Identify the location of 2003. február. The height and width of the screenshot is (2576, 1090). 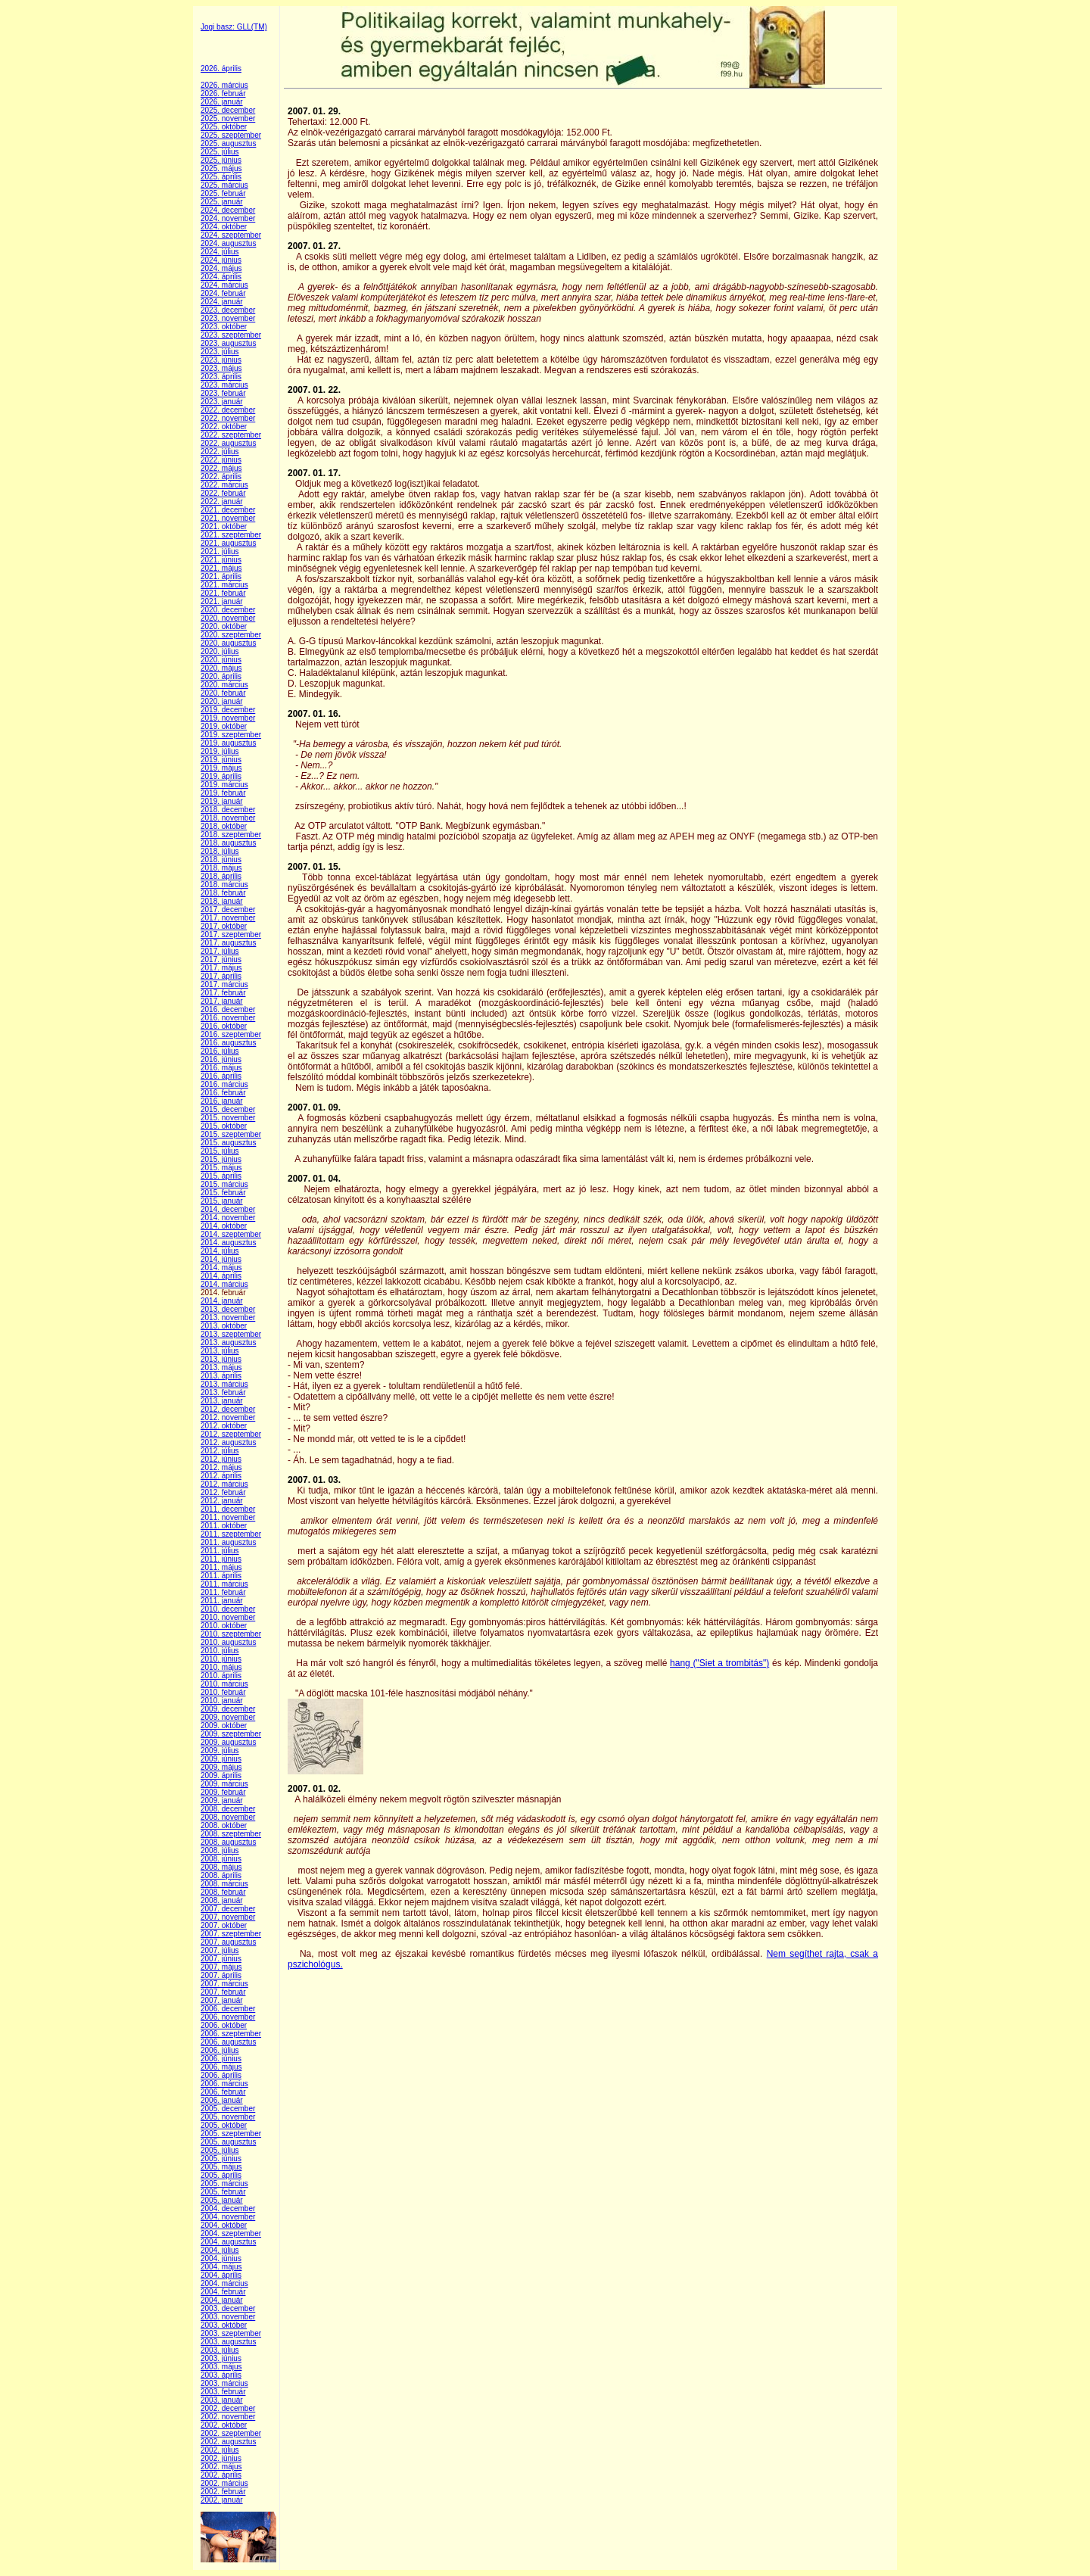
(223, 2392).